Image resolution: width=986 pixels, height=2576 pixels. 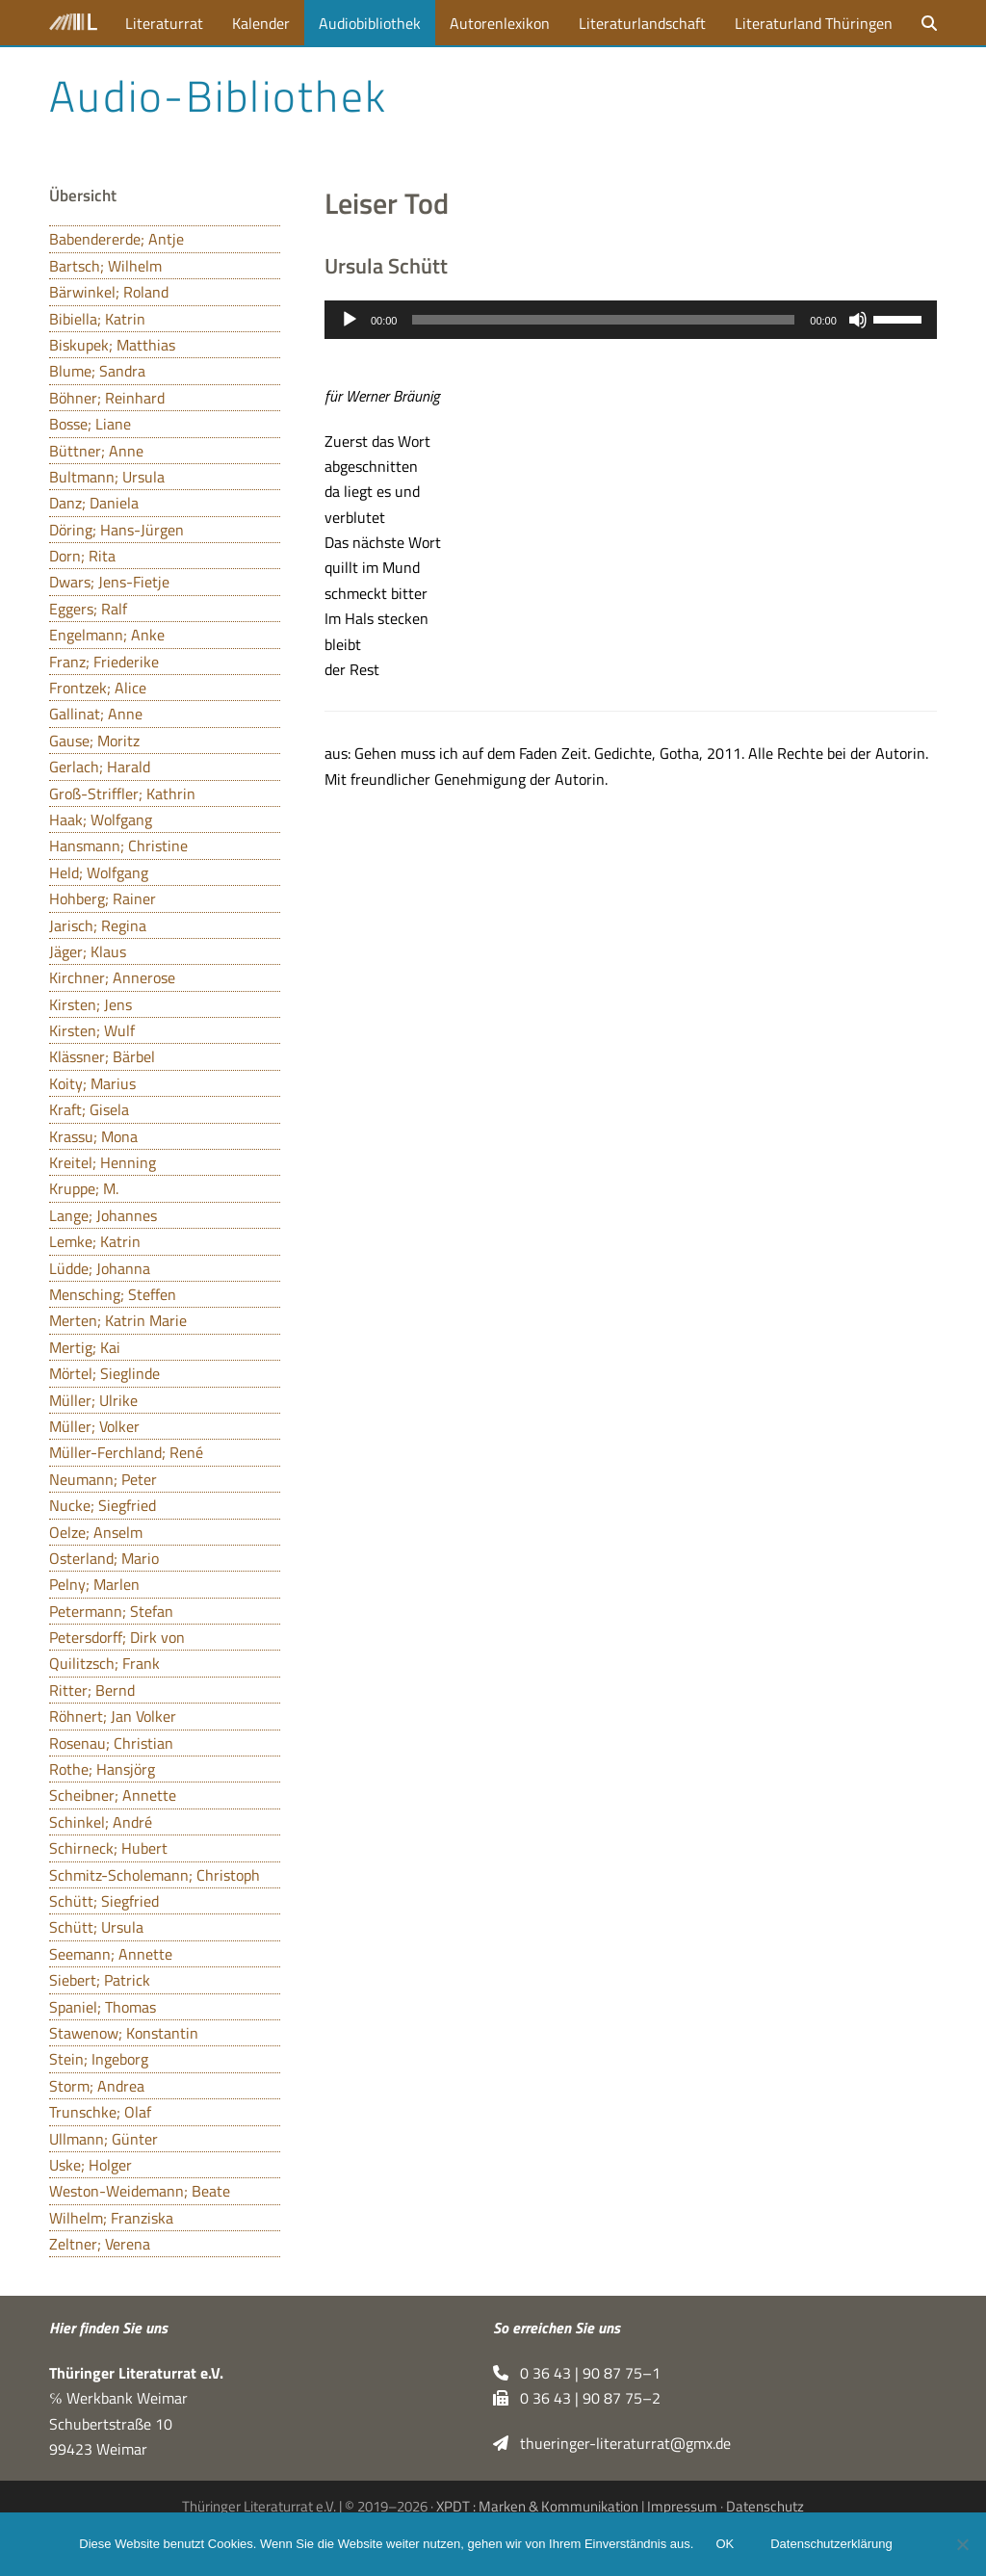 What do you see at coordinates (122, 793) in the screenshot?
I see `Groß-Striffler; Kathrin` at bounding box center [122, 793].